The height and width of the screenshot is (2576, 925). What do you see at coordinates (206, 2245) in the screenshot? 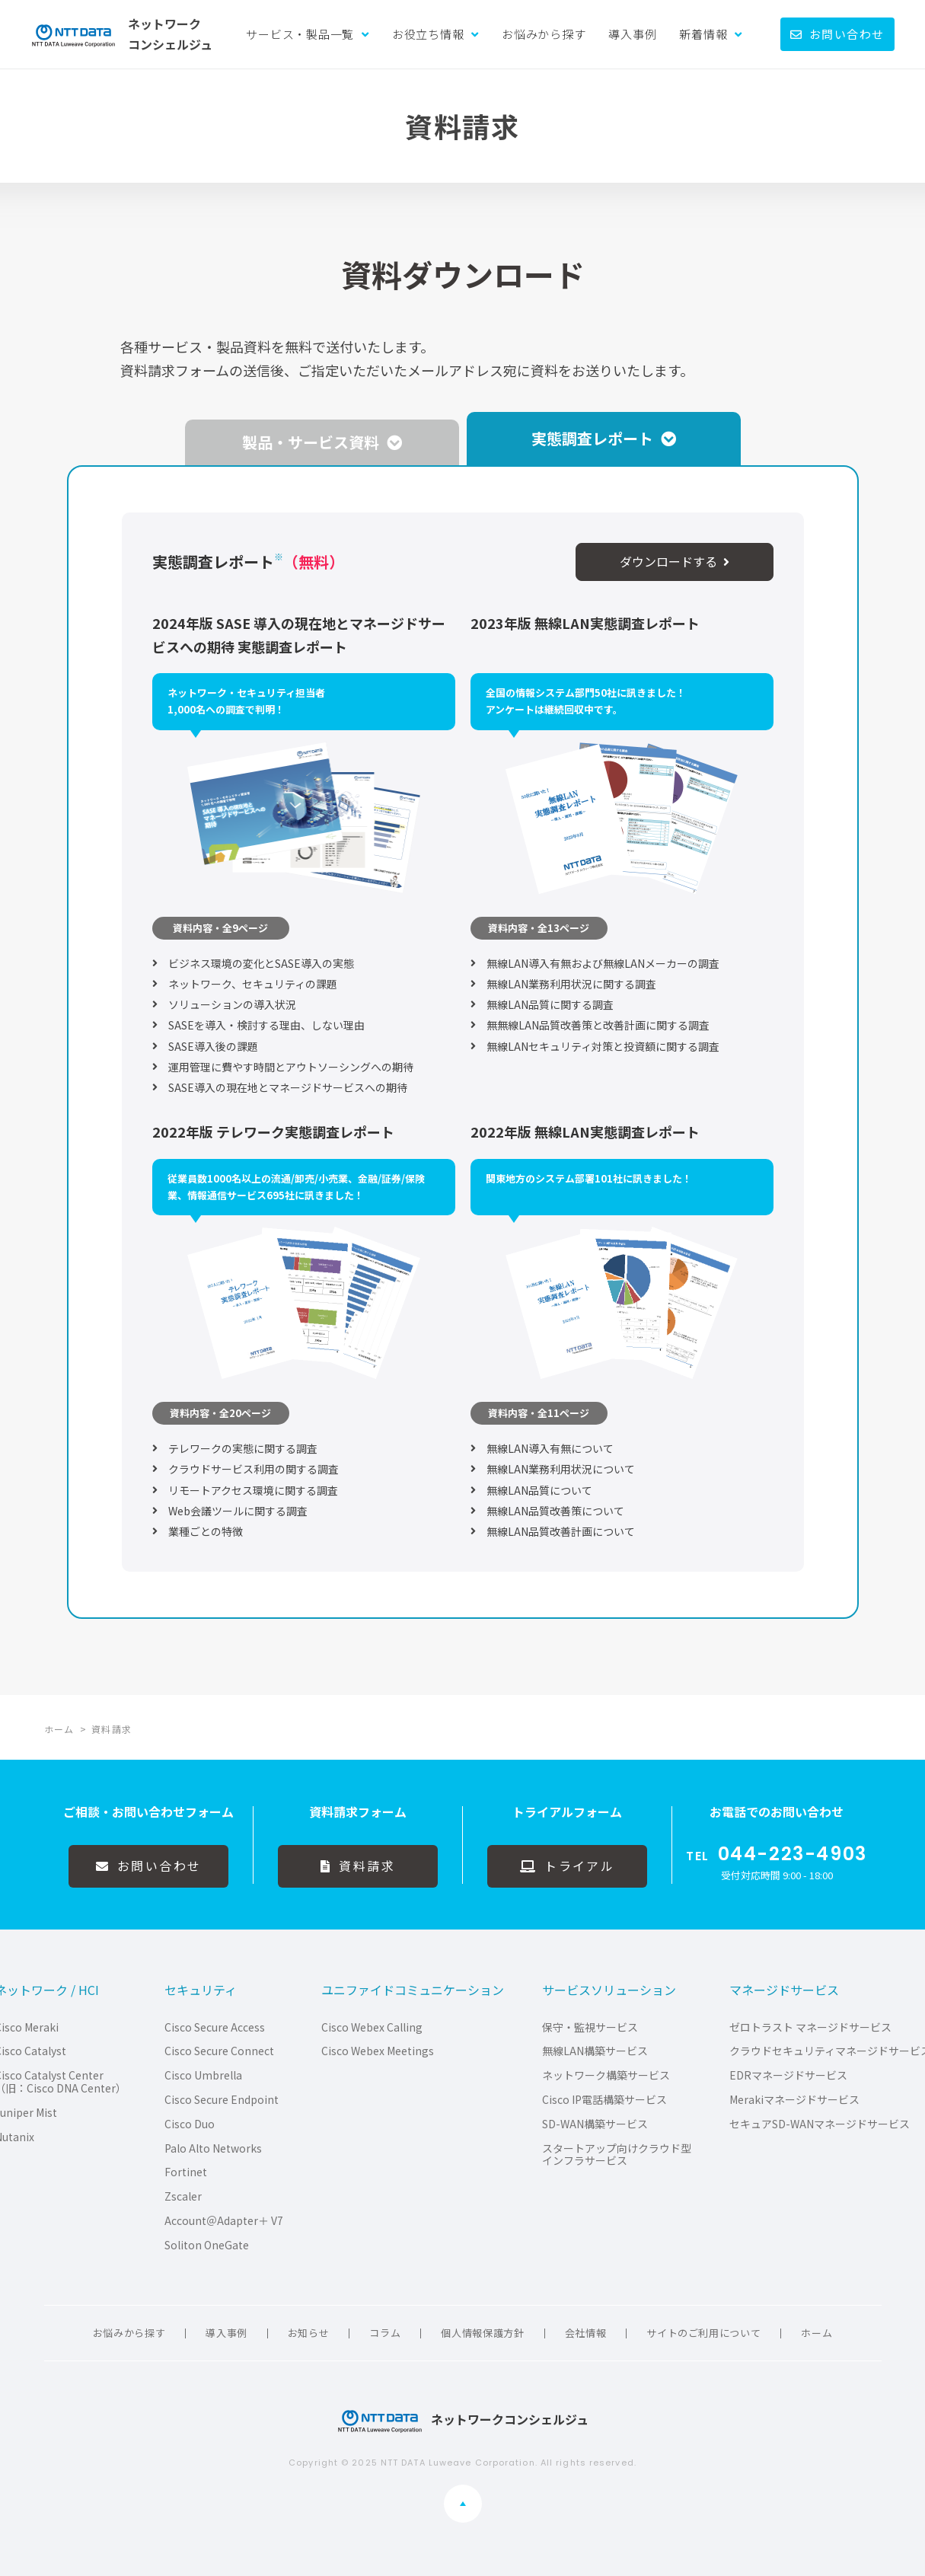
I see `Soliton OneGate` at bounding box center [206, 2245].